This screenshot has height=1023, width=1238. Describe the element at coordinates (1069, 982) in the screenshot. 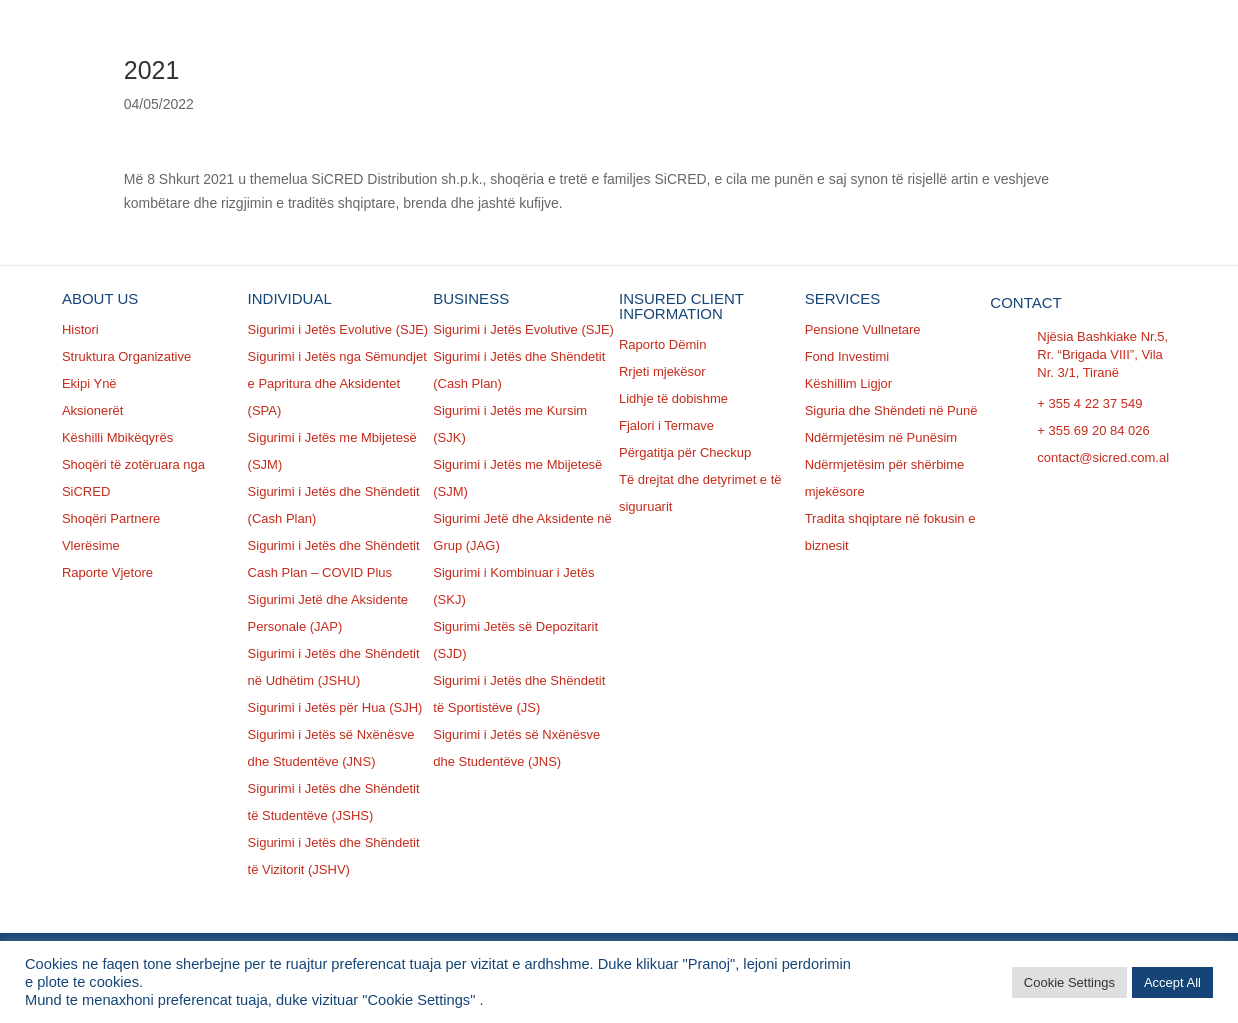

I see `Cookie Settings [button]` at that location.